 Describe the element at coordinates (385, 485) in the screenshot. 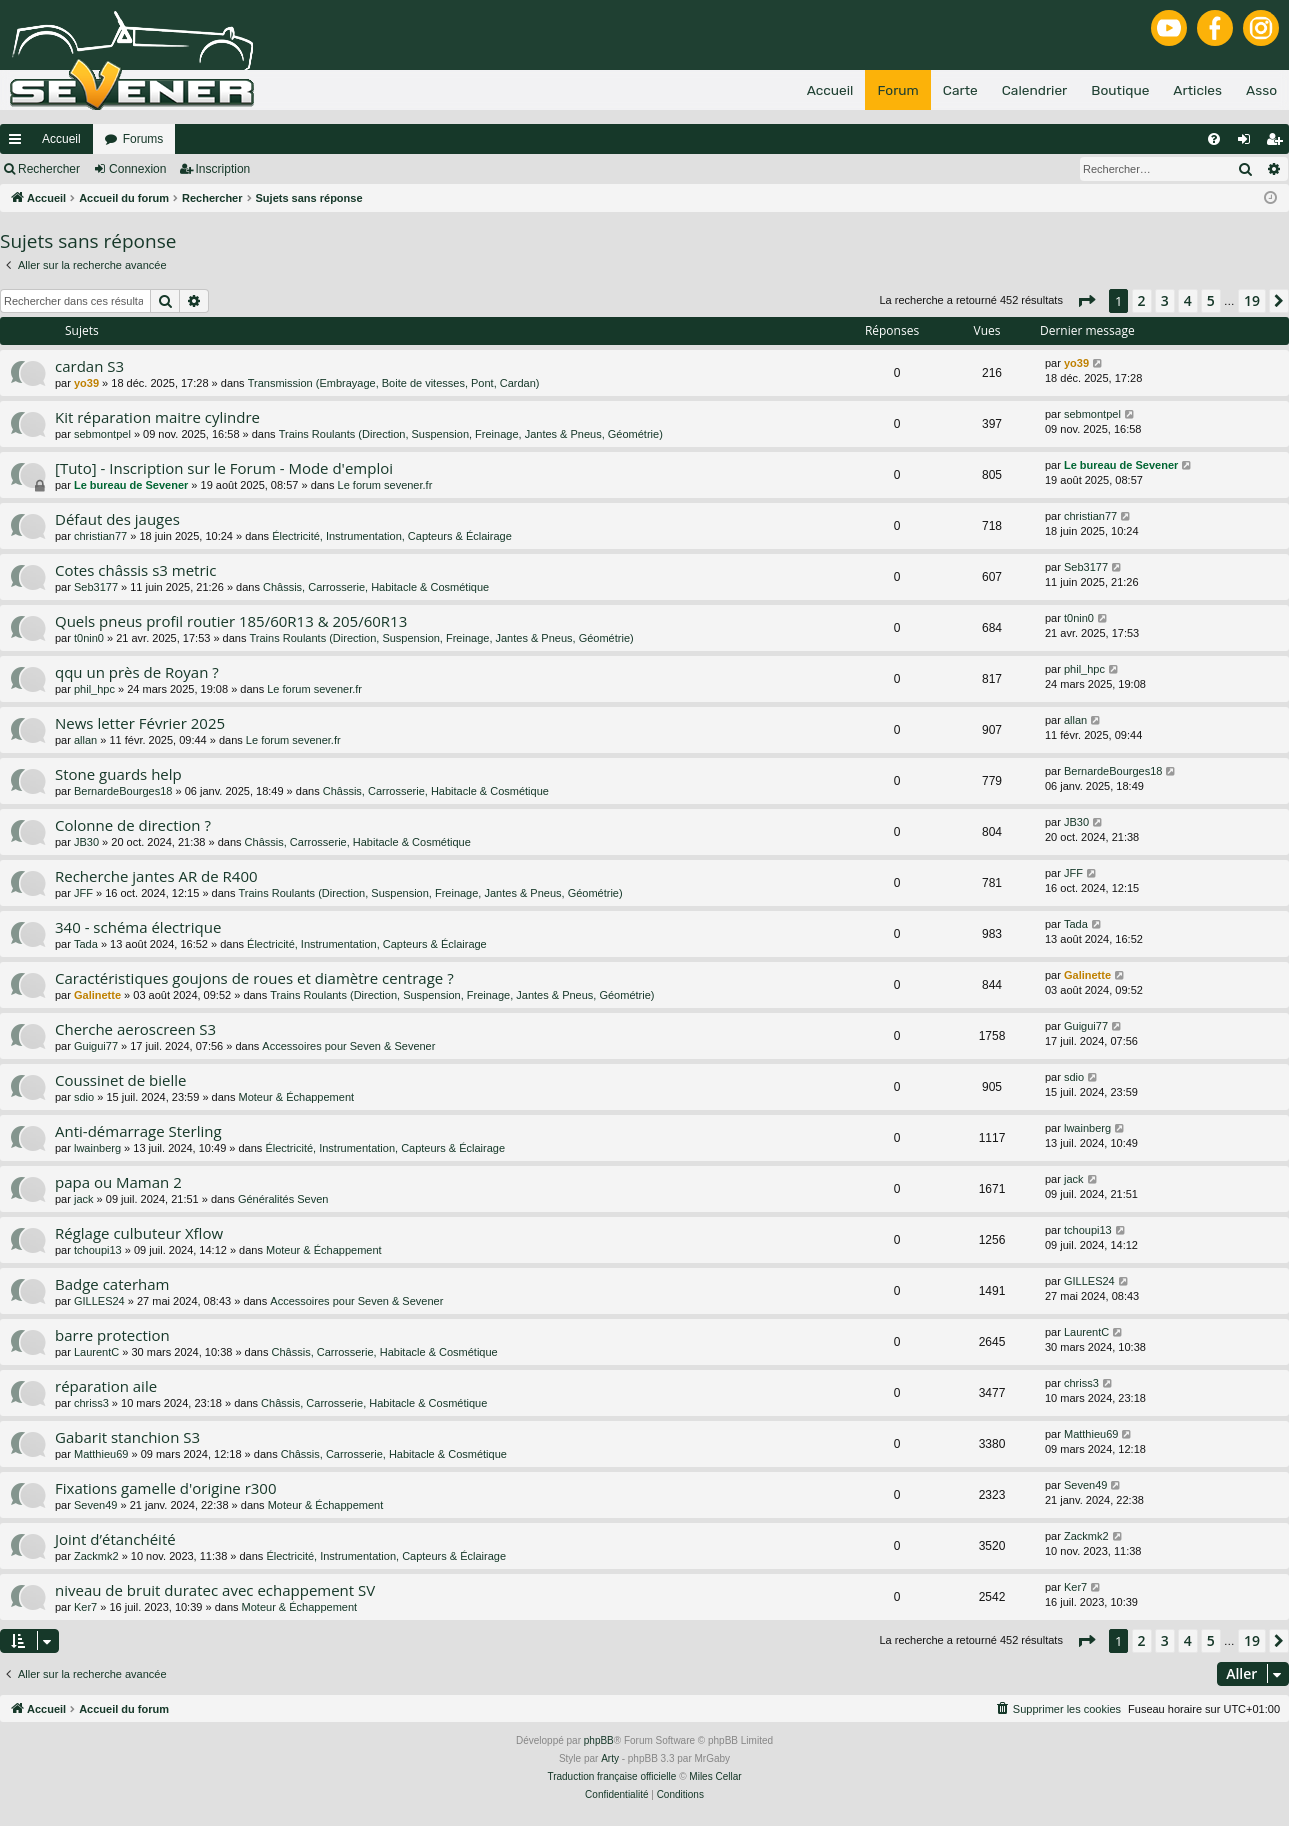

I see `Le forum sevener.fr` at that location.